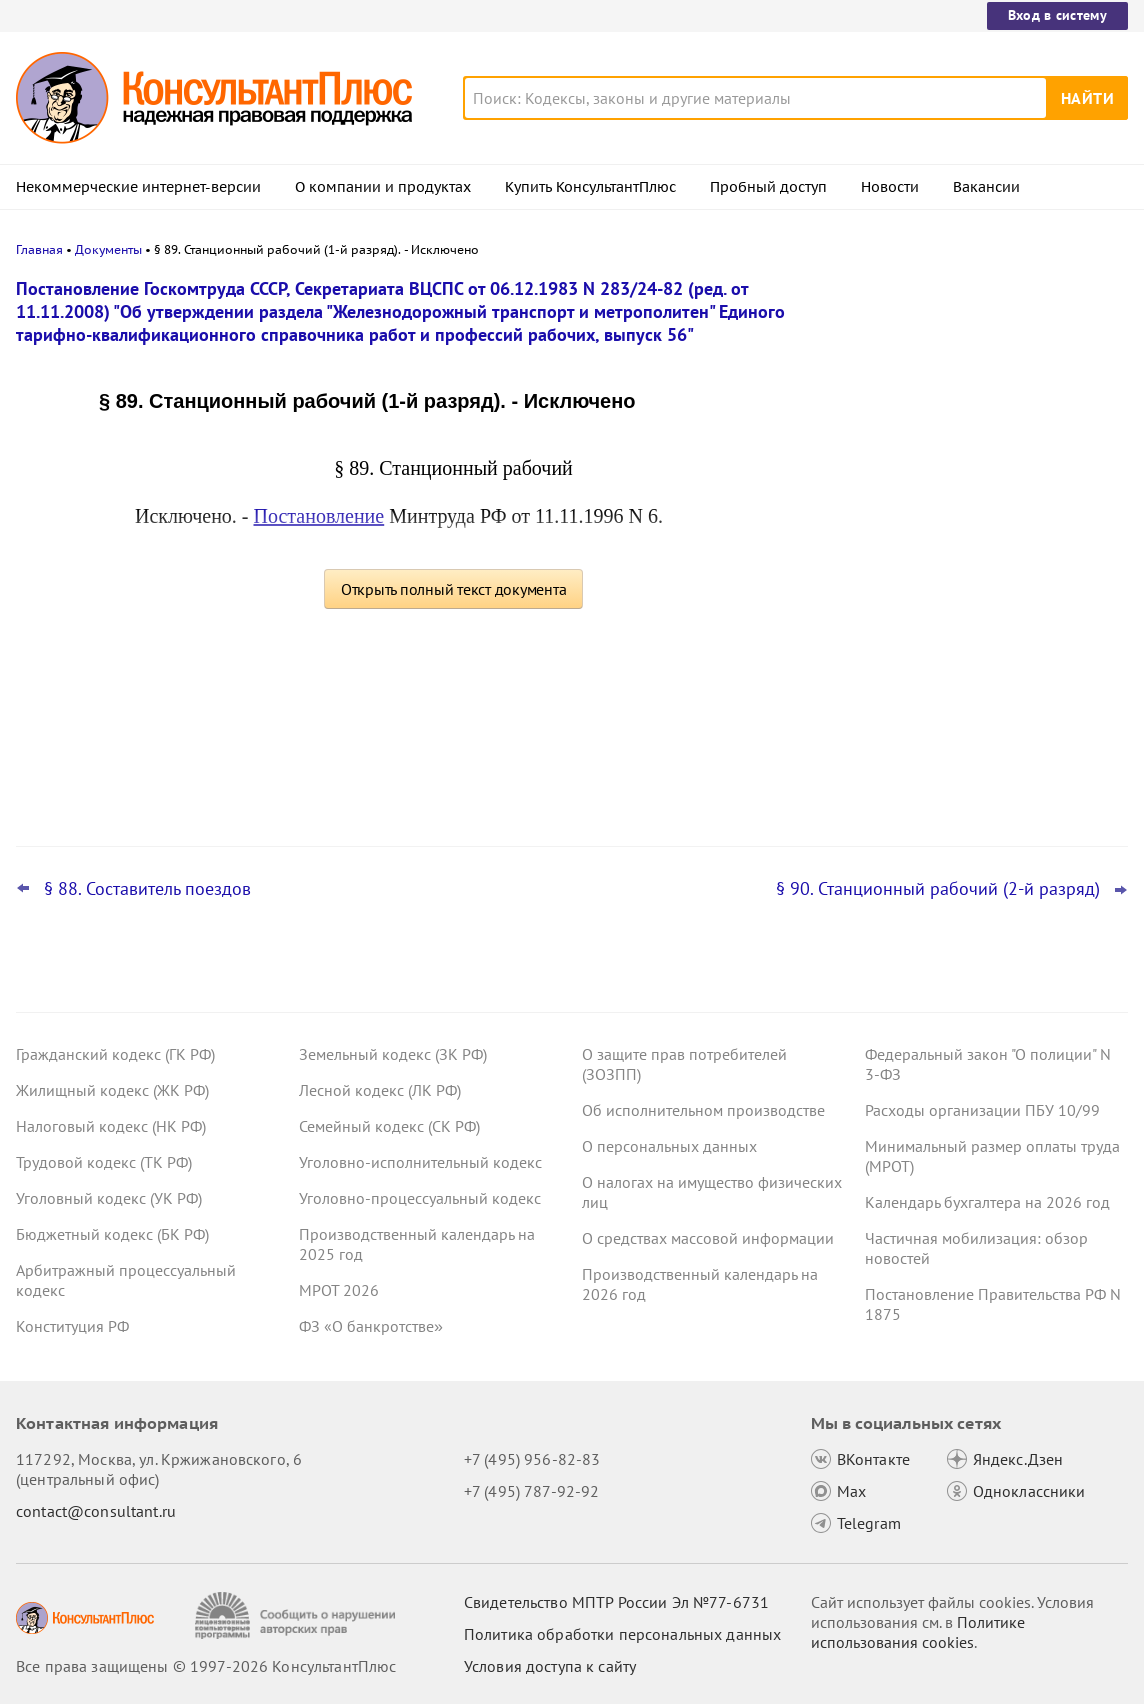 Image resolution: width=1144 pixels, height=1704 pixels. Describe the element at coordinates (138, 187) in the screenshot. I see `Некоммерческие интернет-версии` at that location.